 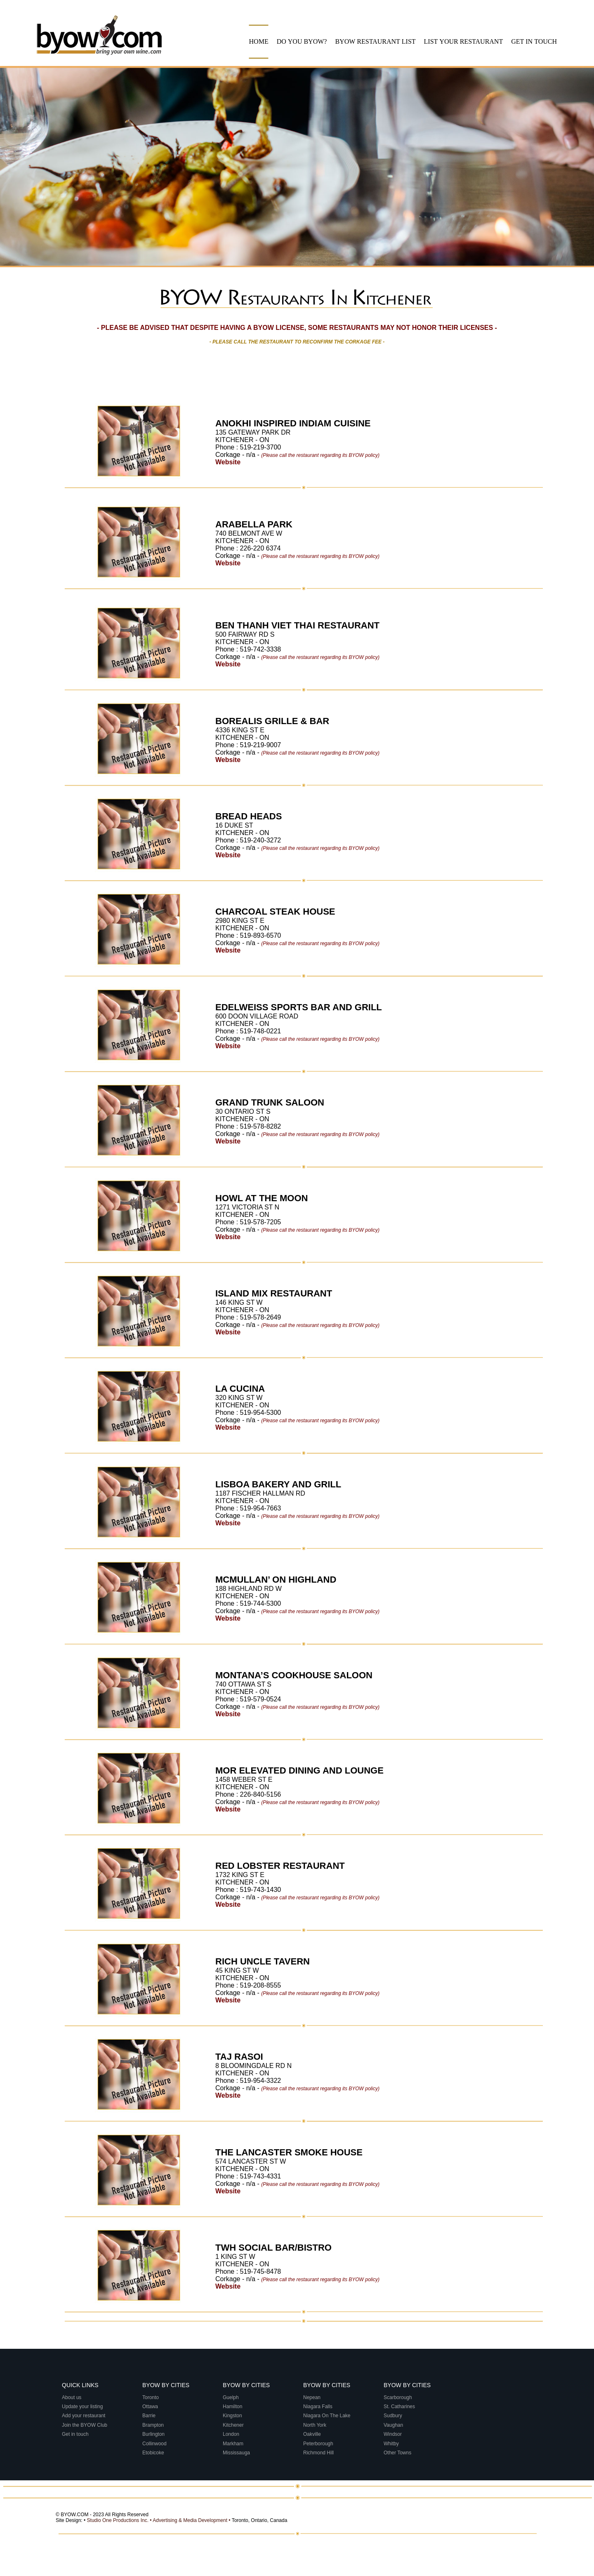 I want to click on Whitby, so click(x=392, y=2444).